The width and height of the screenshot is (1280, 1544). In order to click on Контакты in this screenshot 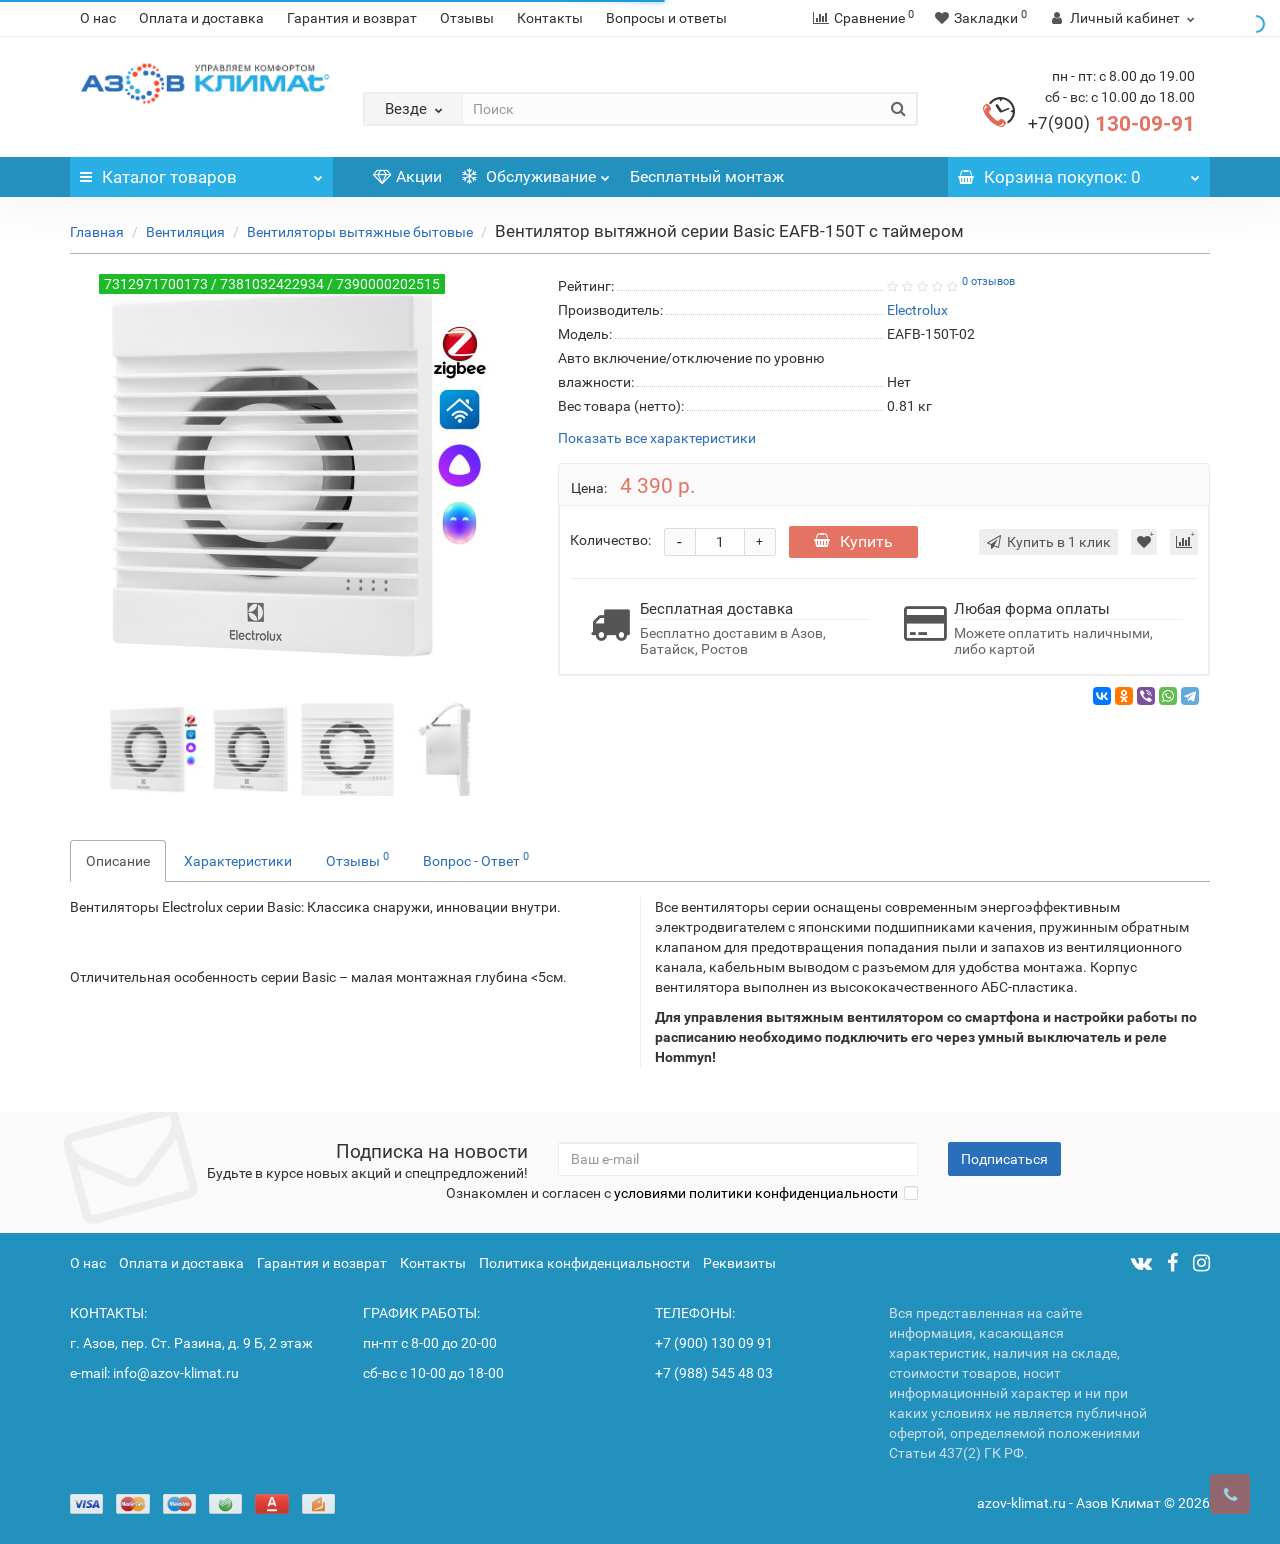, I will do `click(550, 18)`.